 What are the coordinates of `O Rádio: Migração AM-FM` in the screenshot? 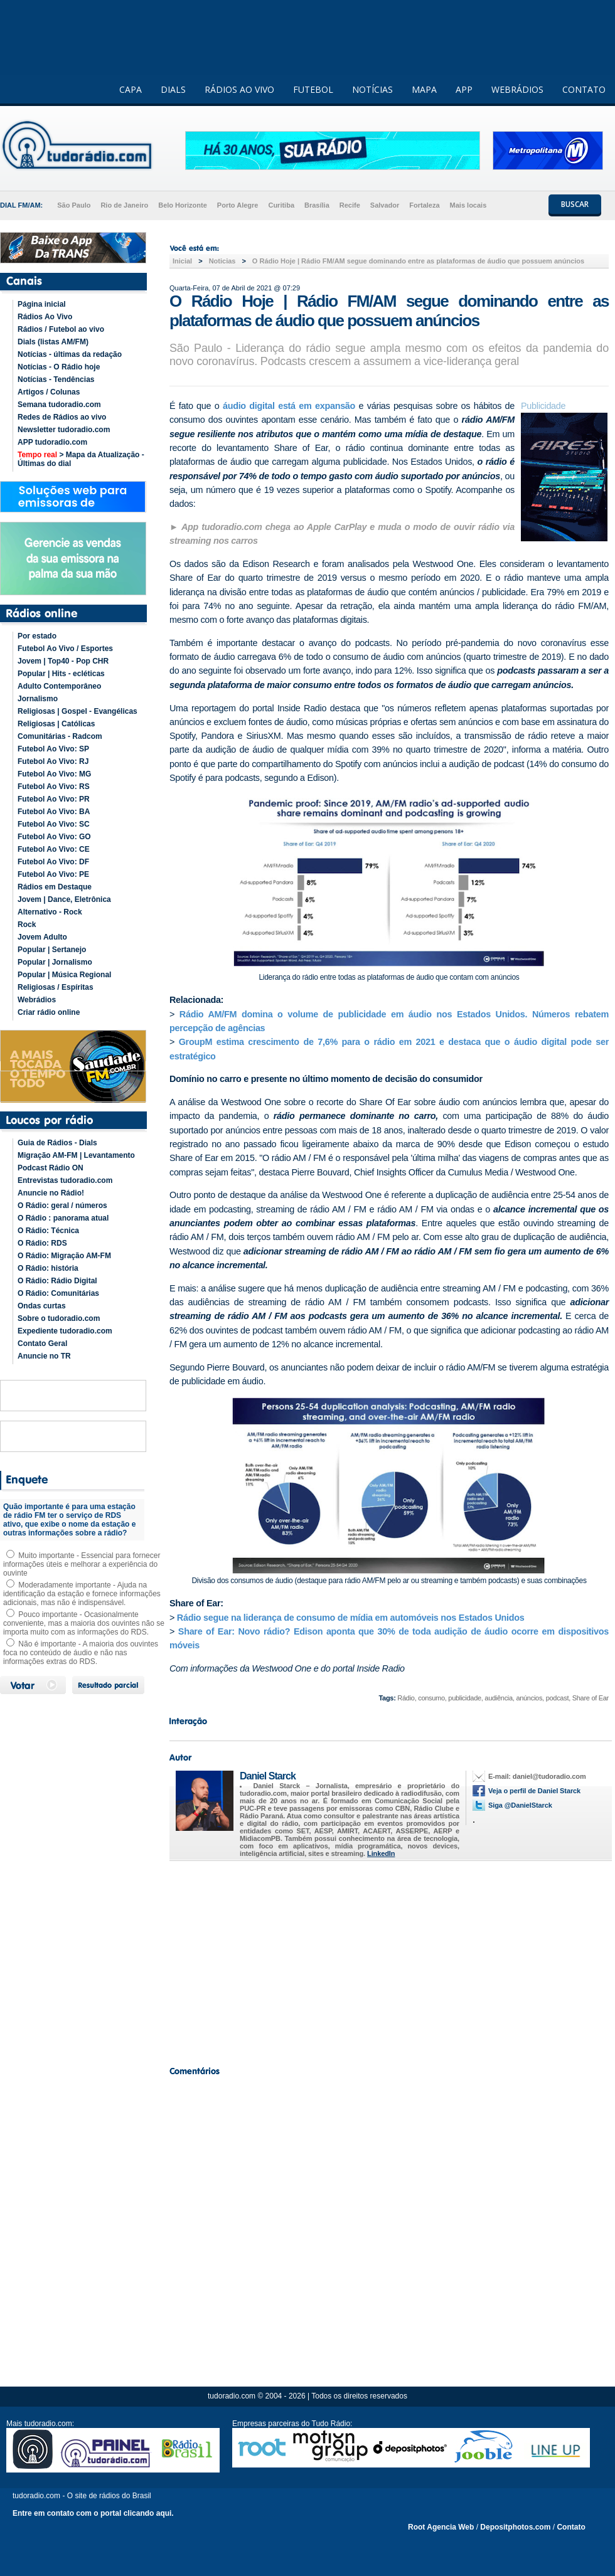 It's located at (64, 1255).